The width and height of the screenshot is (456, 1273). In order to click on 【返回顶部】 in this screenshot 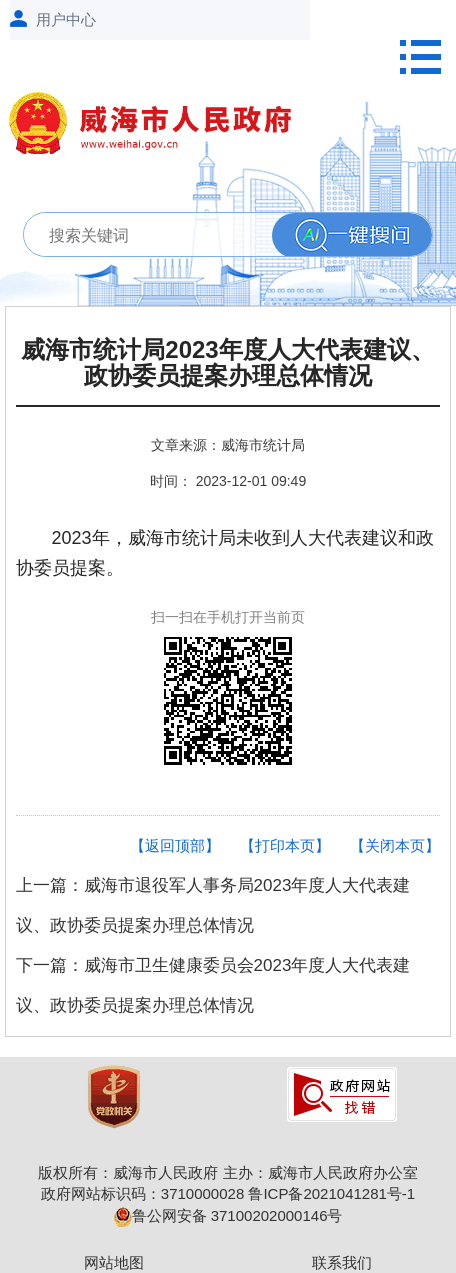, I will do `click(175, 845)`.